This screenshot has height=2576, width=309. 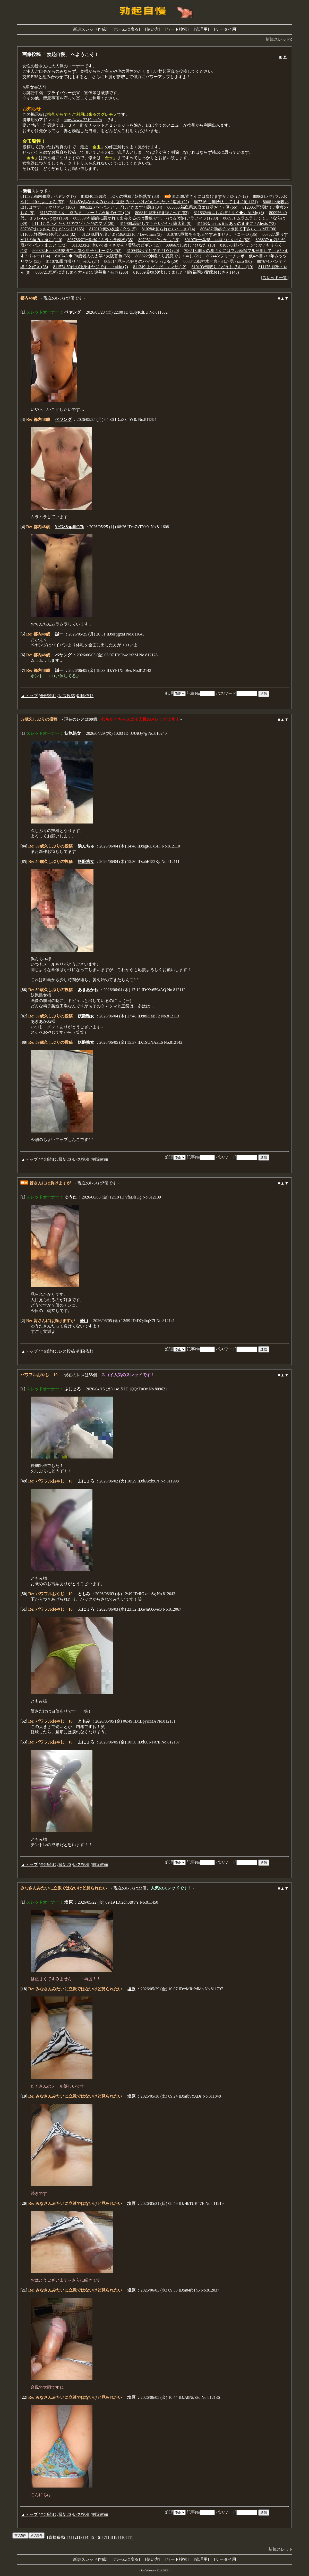 I want to click on http://www.2219.net/m, so click(x=83, y=120).